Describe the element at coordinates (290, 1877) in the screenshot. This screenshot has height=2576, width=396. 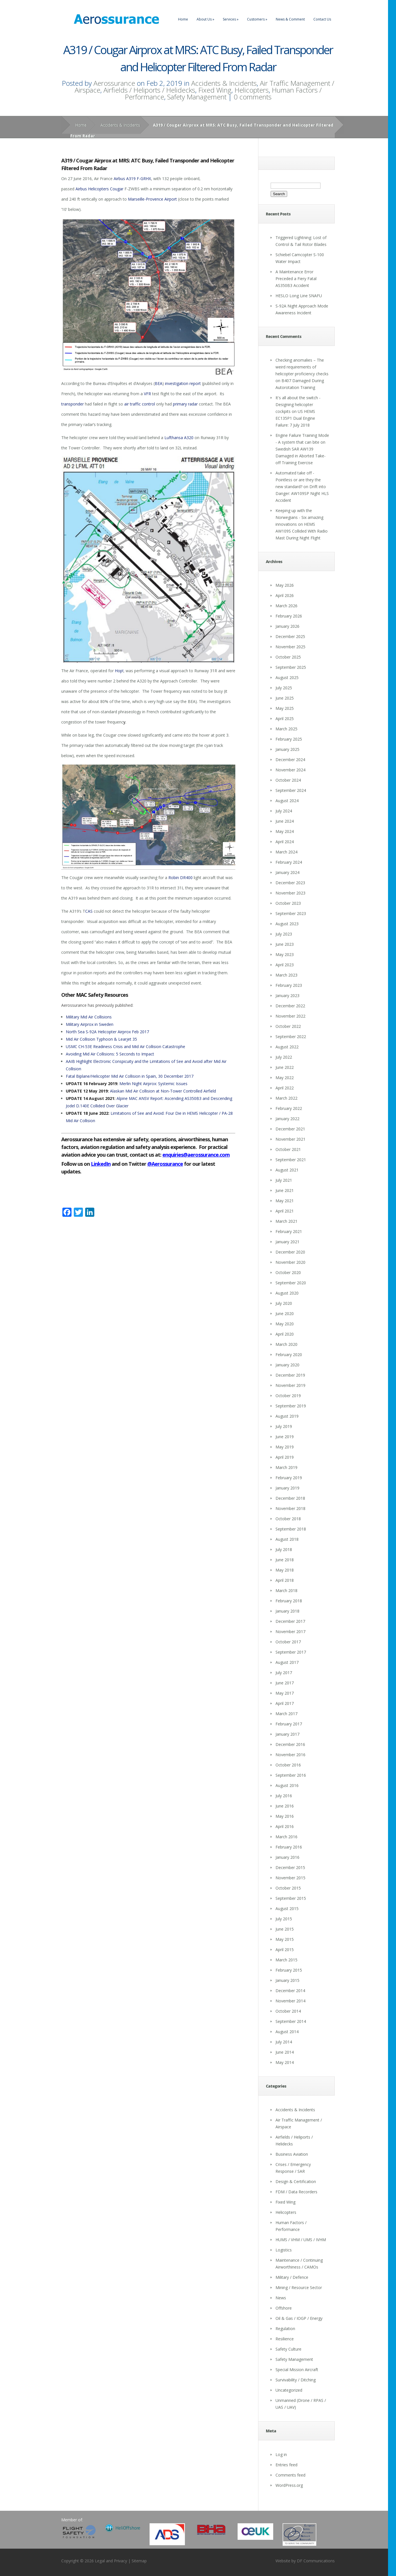
I see `November 2015` at that location.